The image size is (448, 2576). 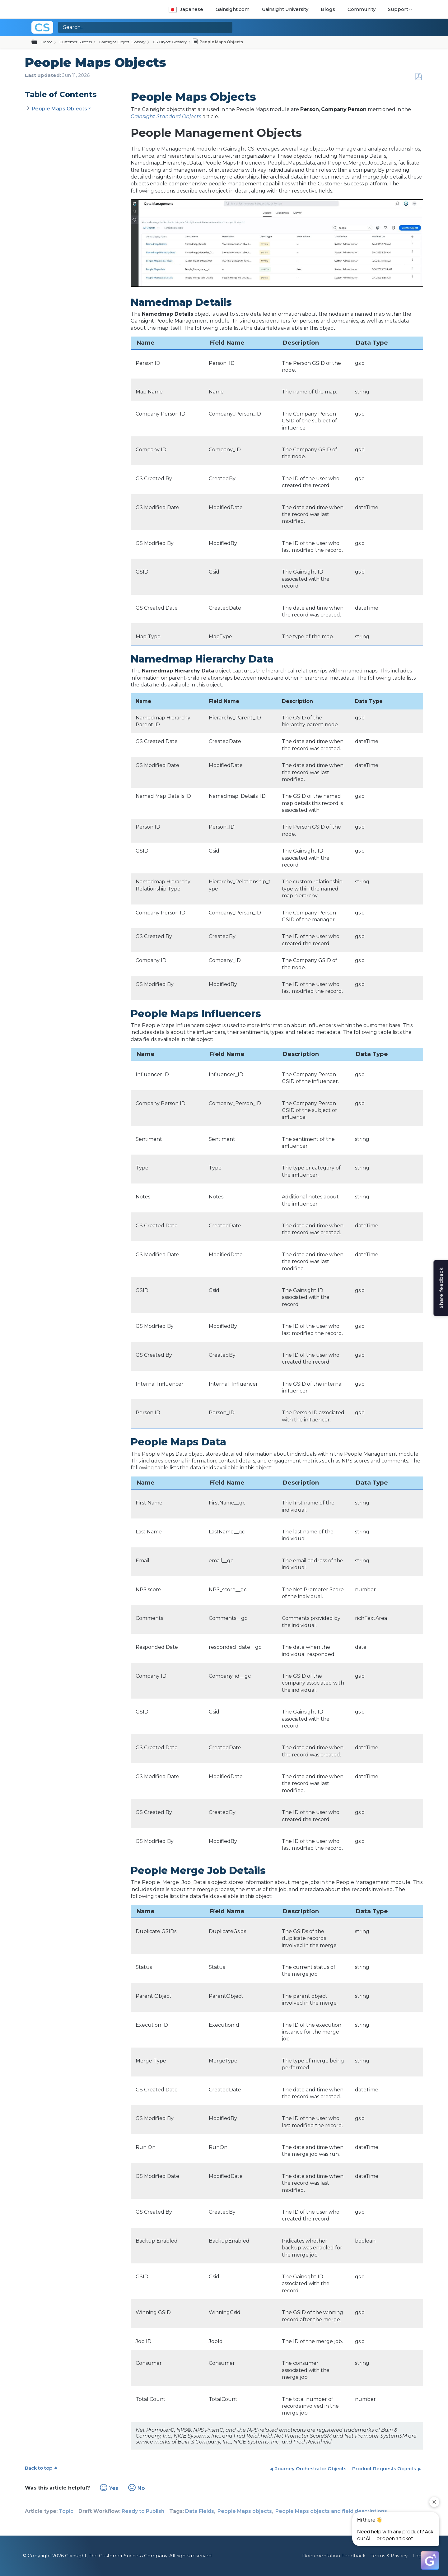 What do you see at coordinates (59, 109) in the screenshot?
I see `People Maps Objects` at bounding box center [59, 109].